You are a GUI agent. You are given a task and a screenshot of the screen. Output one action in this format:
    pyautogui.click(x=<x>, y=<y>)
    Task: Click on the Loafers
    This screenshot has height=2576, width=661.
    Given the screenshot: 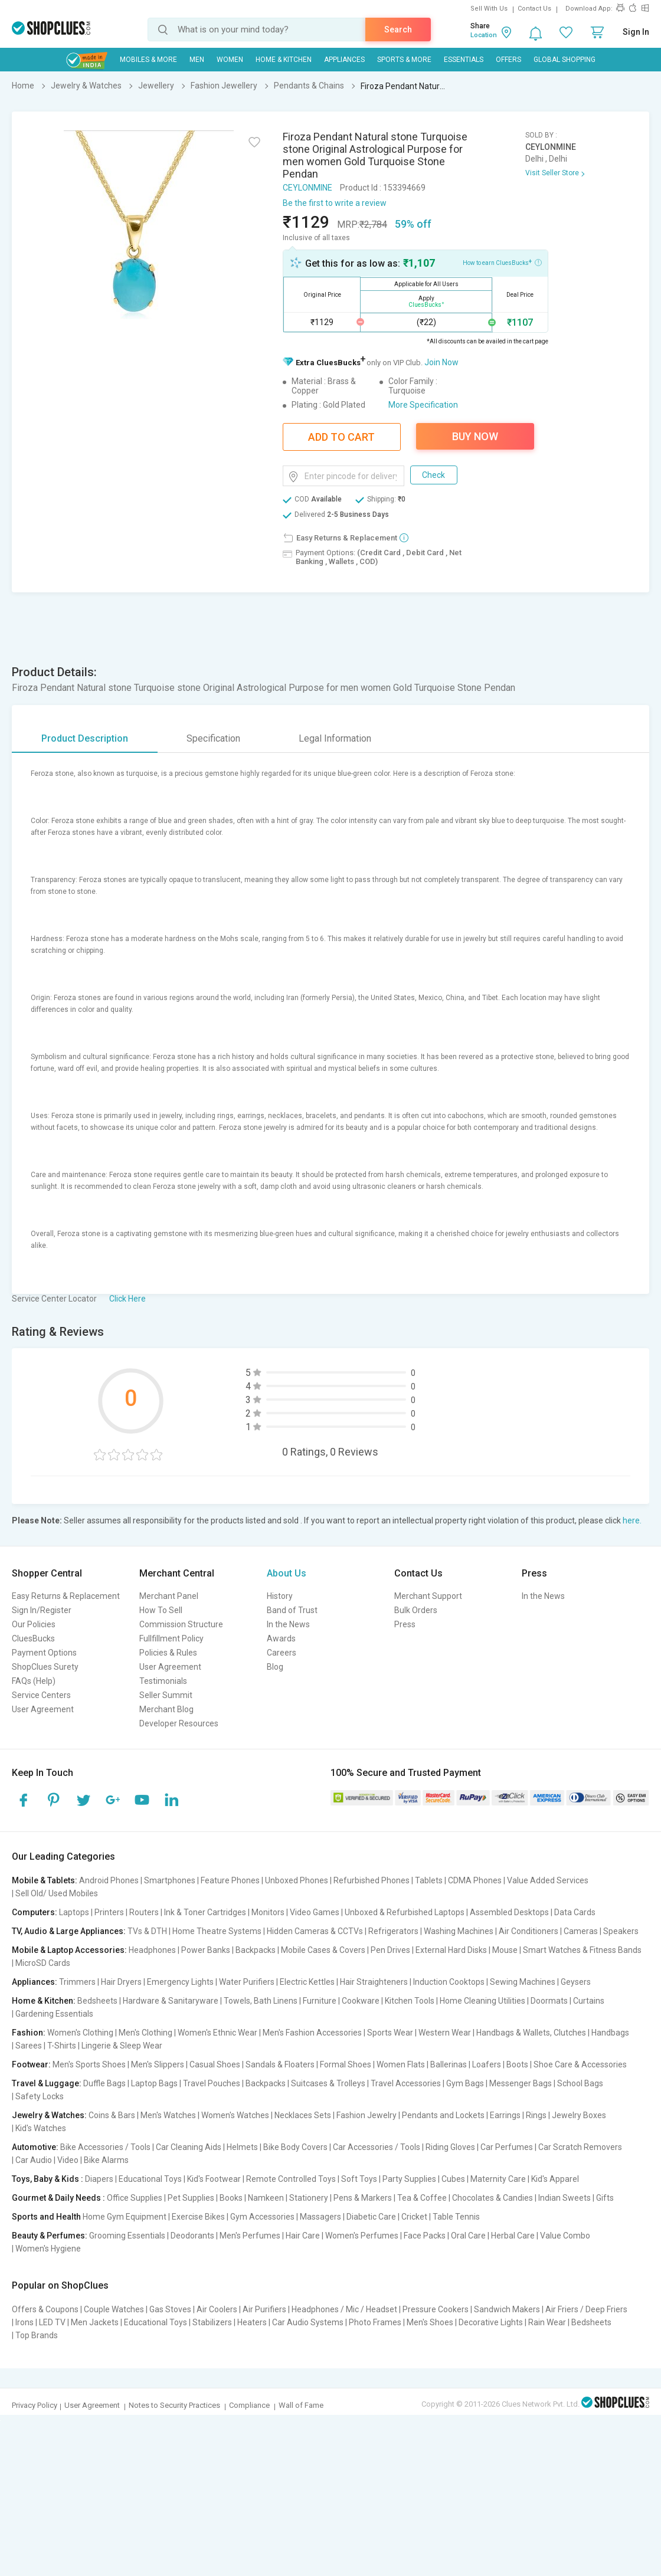 What is the action you would take?
    pyautogui.click(x=486, y=2064)
    